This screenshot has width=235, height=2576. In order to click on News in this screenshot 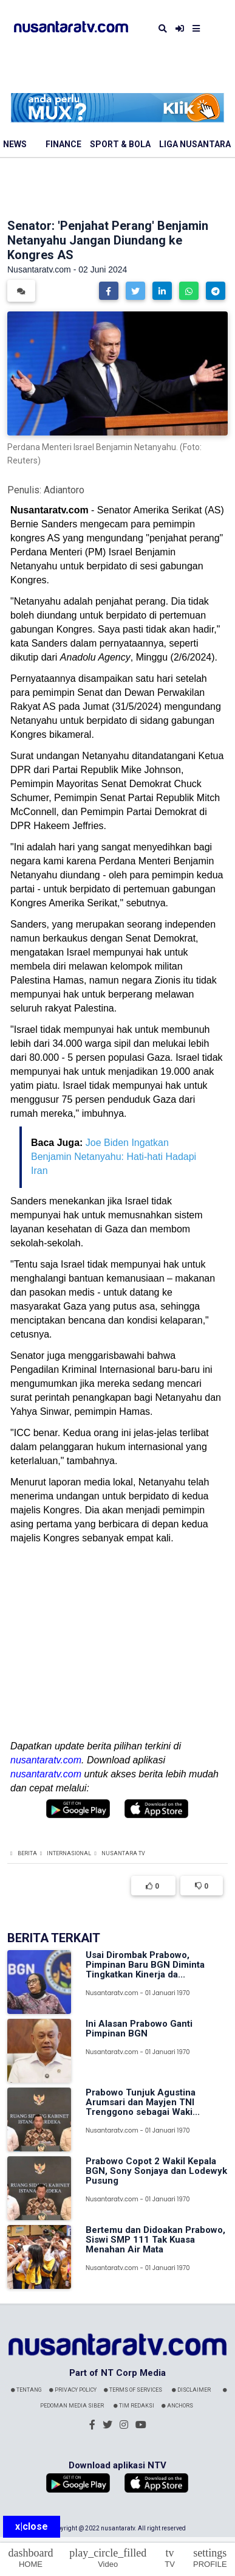, I will do `click(15, 144)`.